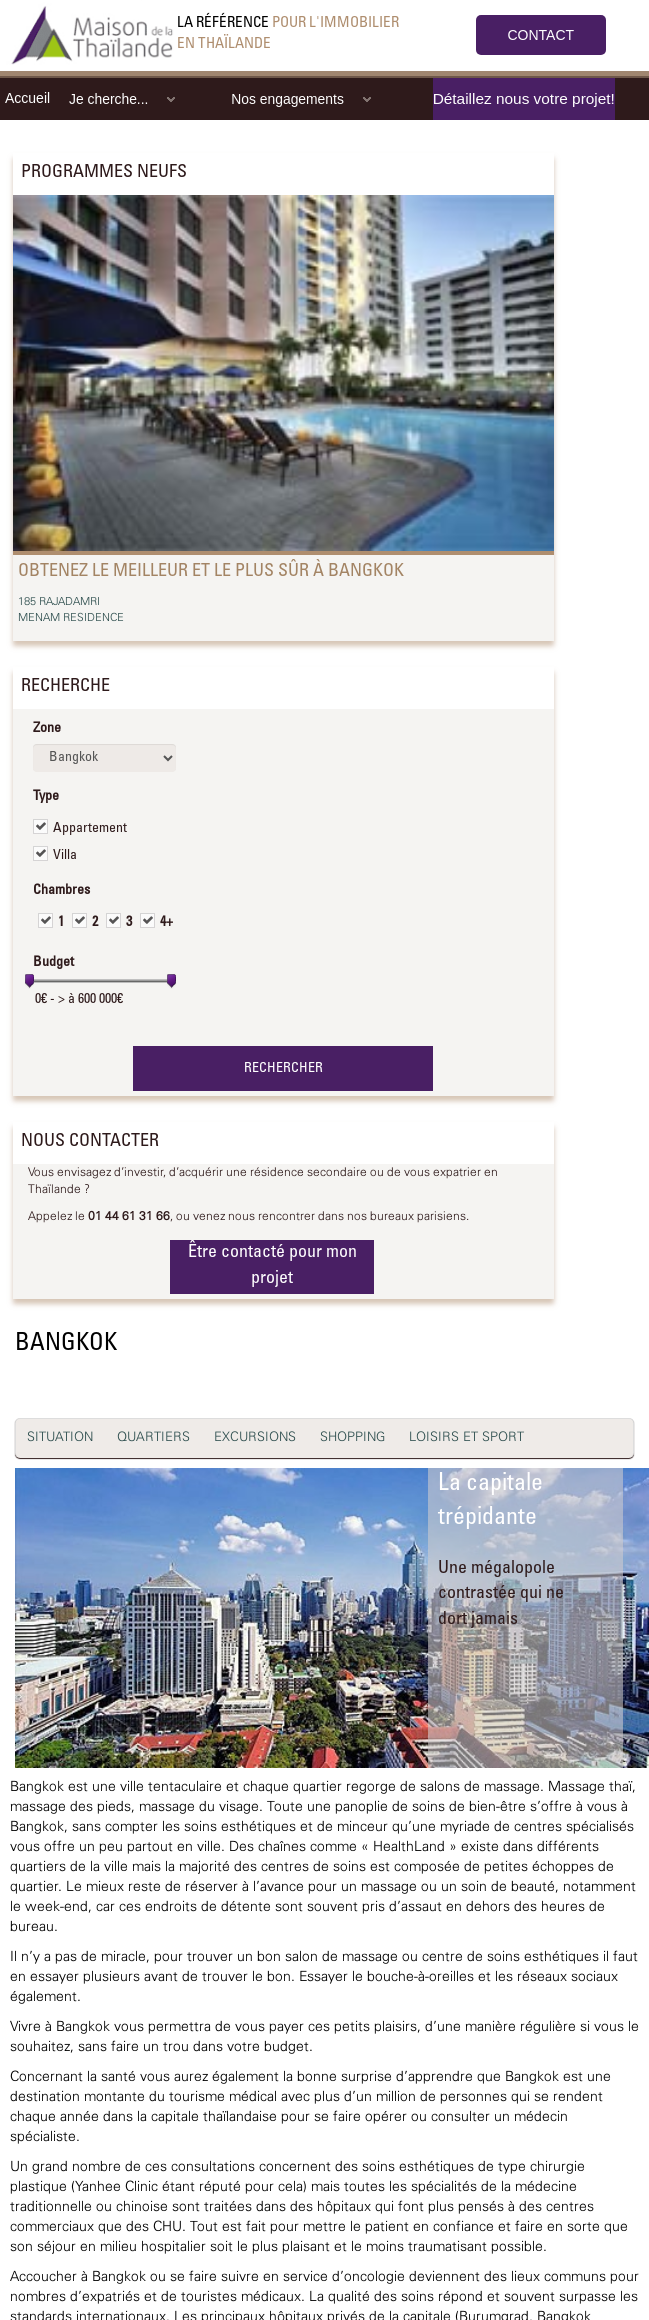 Image resolution: width=649 pixels, height=2320 pixels. What do you see at coordinates (61, 891) in the screenshot?
I see `Chambres` at bounding box center [61, 891].